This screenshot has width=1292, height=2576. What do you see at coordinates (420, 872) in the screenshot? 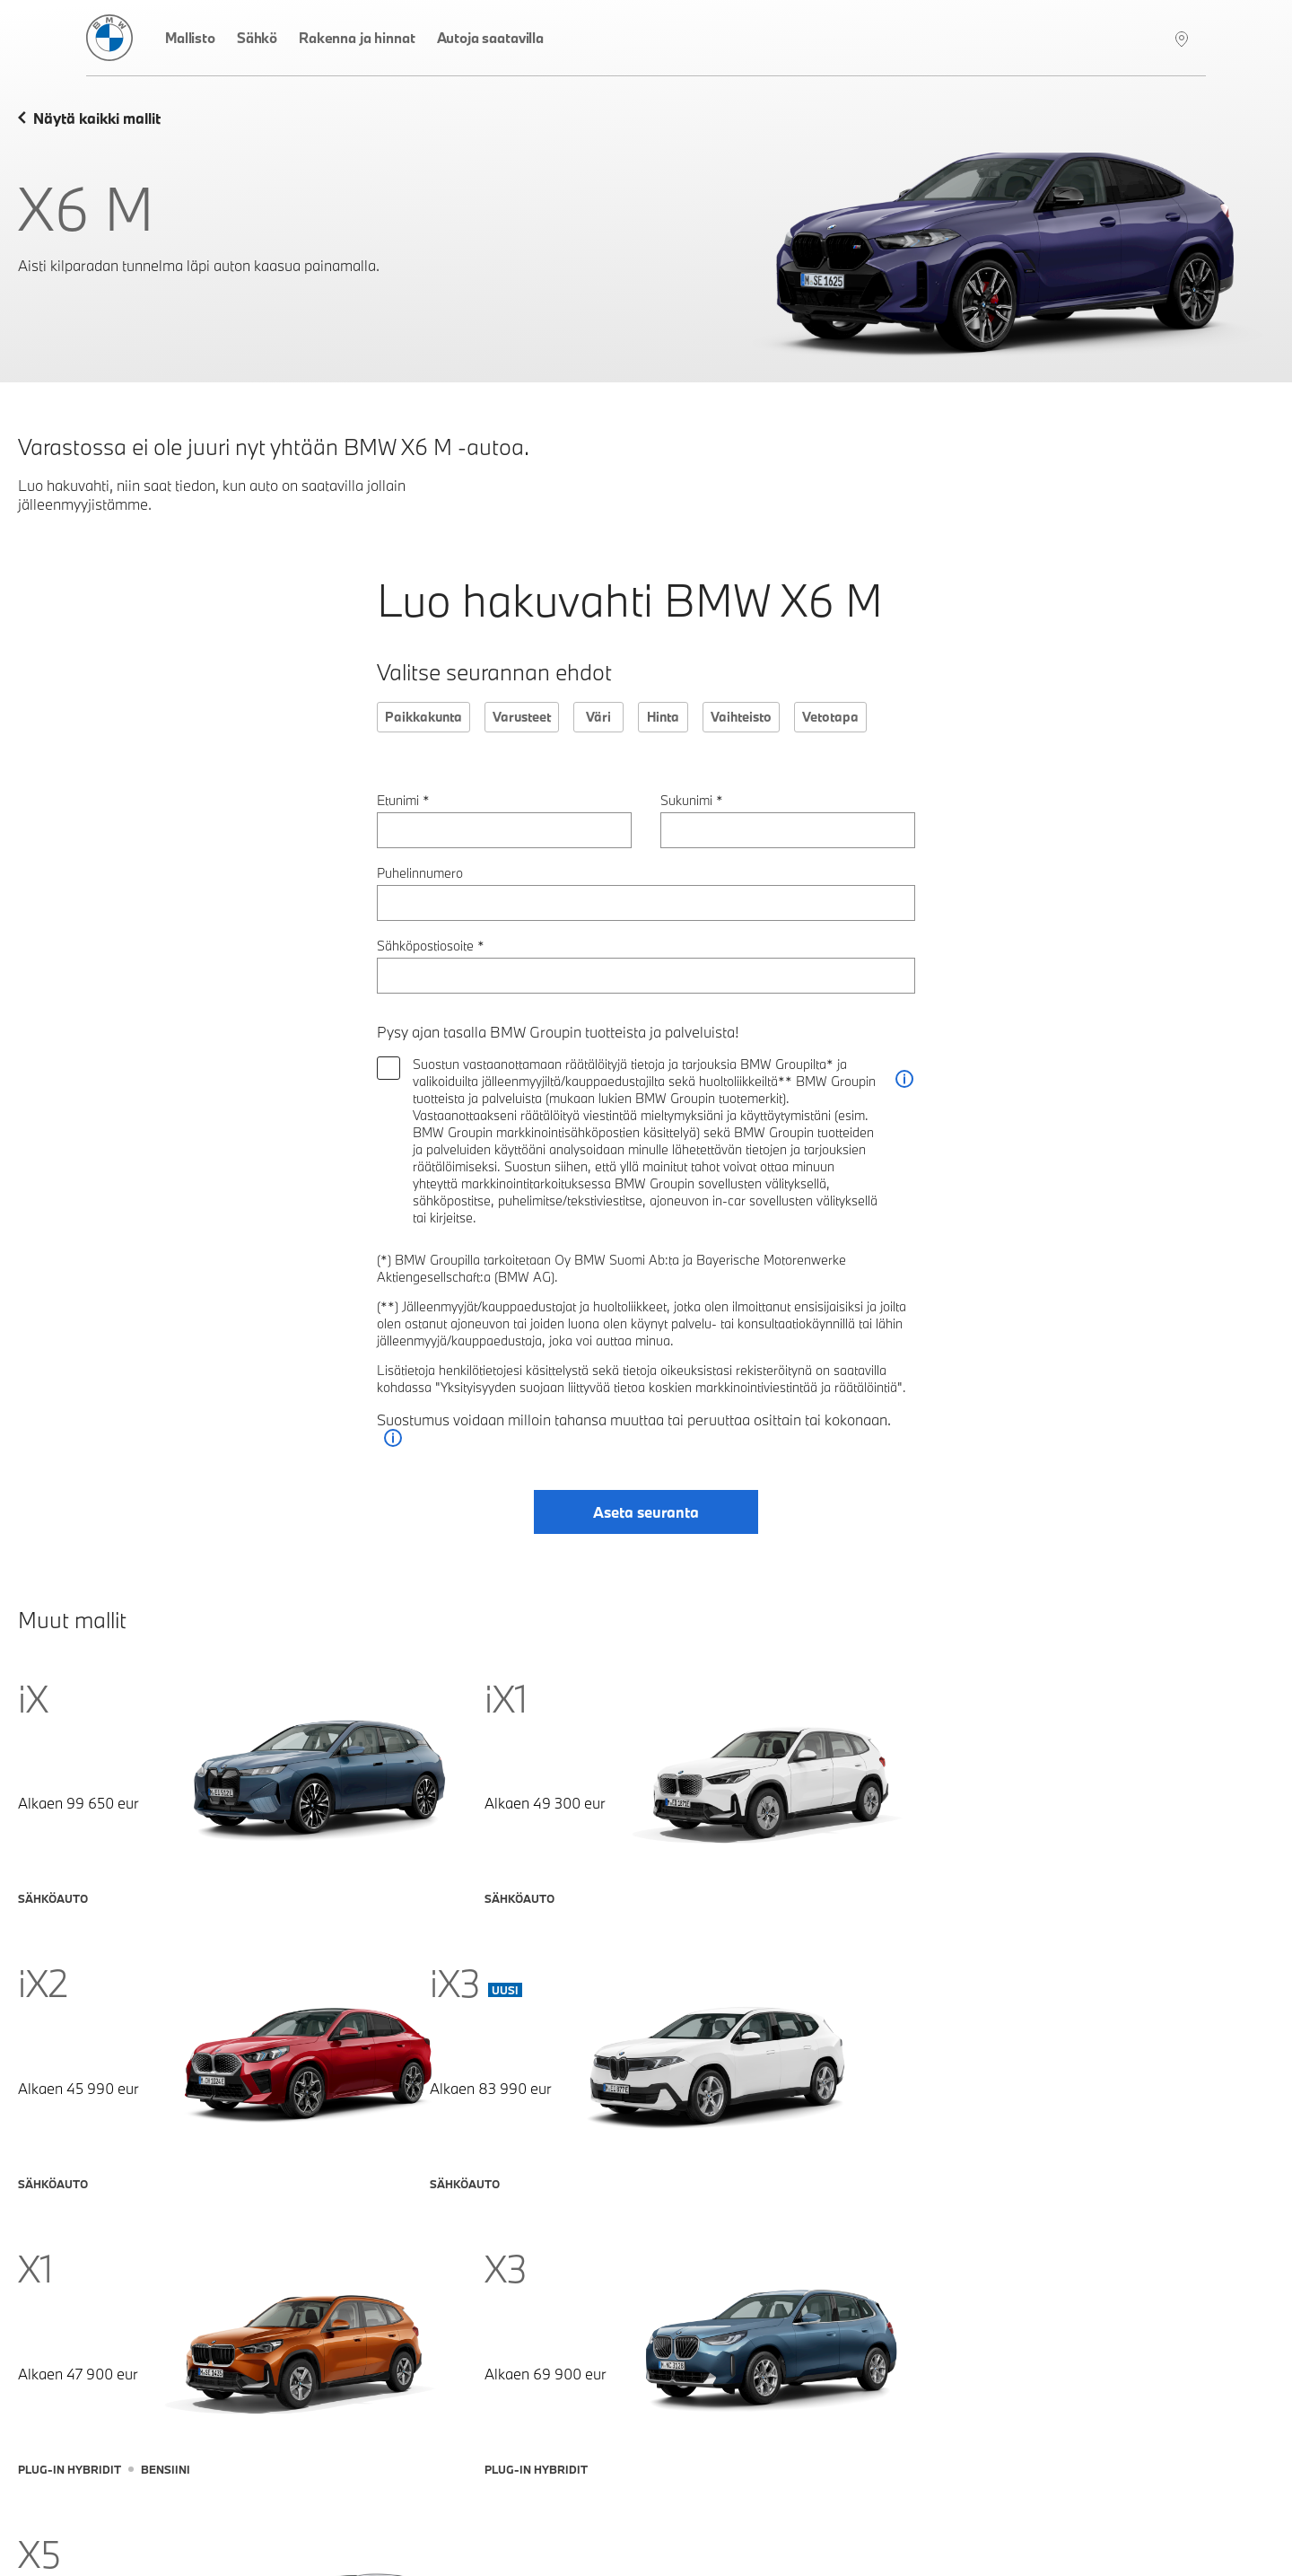
I see `Puhelinnumero` at bounding box center [420, 872].